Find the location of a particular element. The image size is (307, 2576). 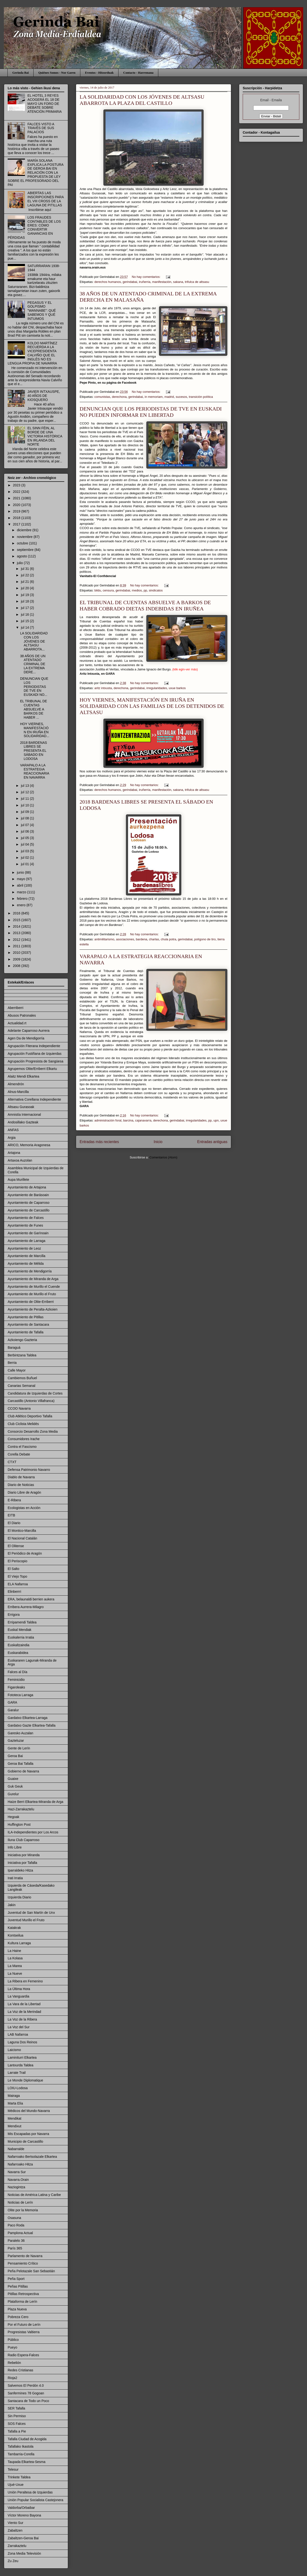

Gente de Lerín is located at coordinates (19, 1748).